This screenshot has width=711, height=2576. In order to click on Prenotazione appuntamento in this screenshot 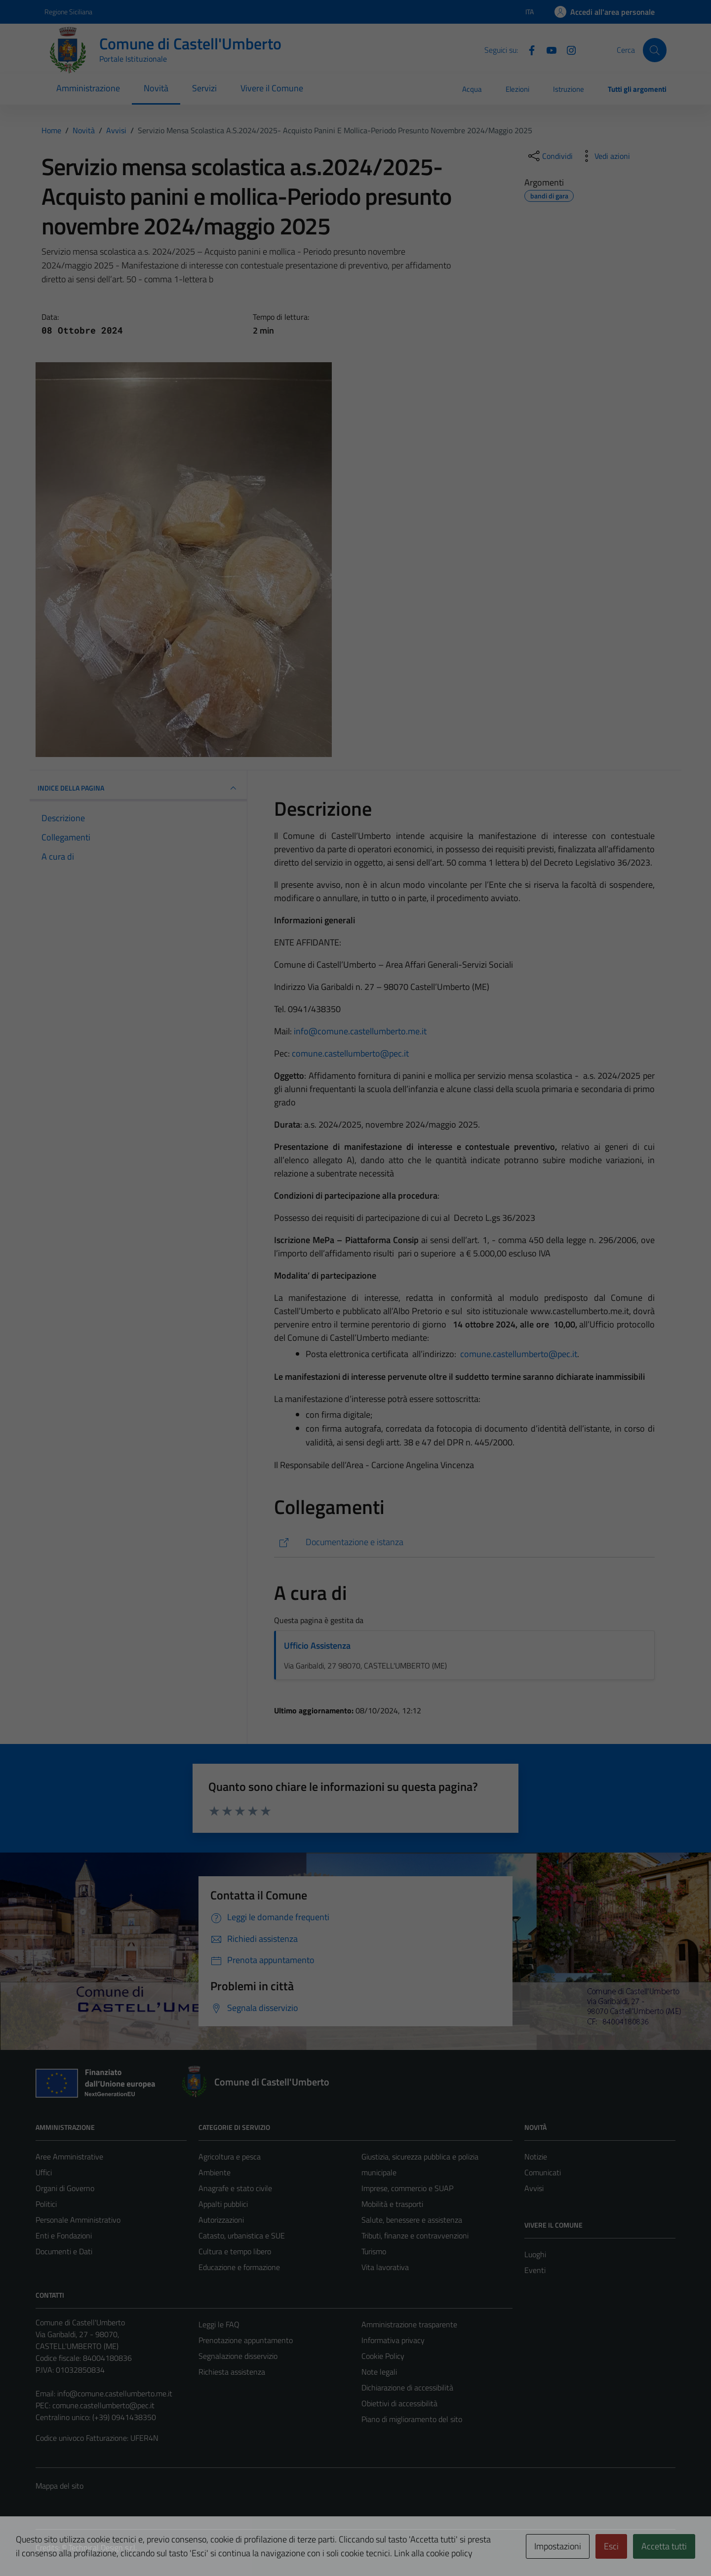, I will do `click(245, 2340)`.